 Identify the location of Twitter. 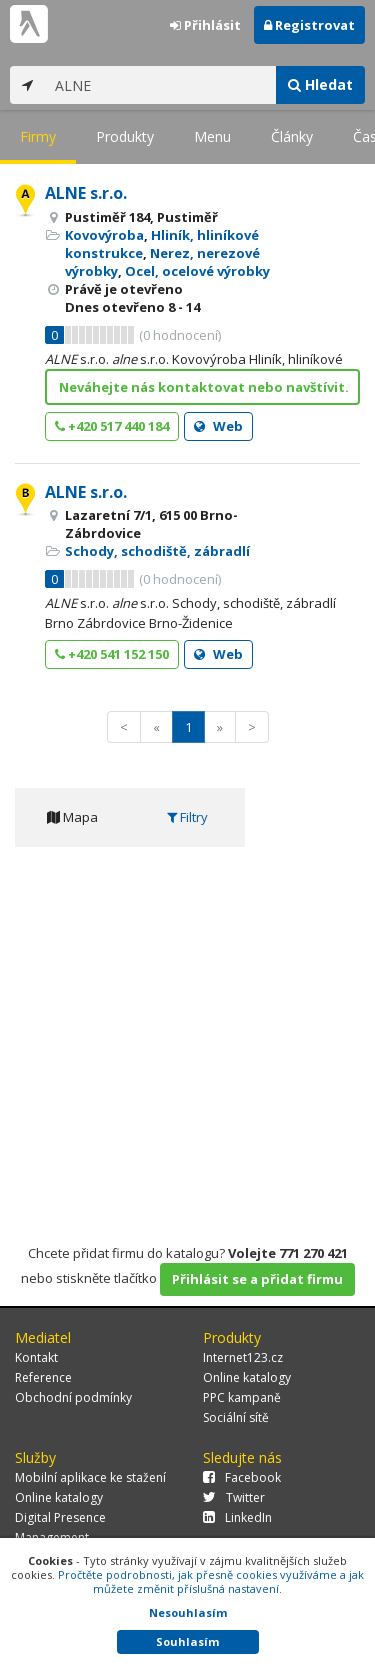
(234, 1497).